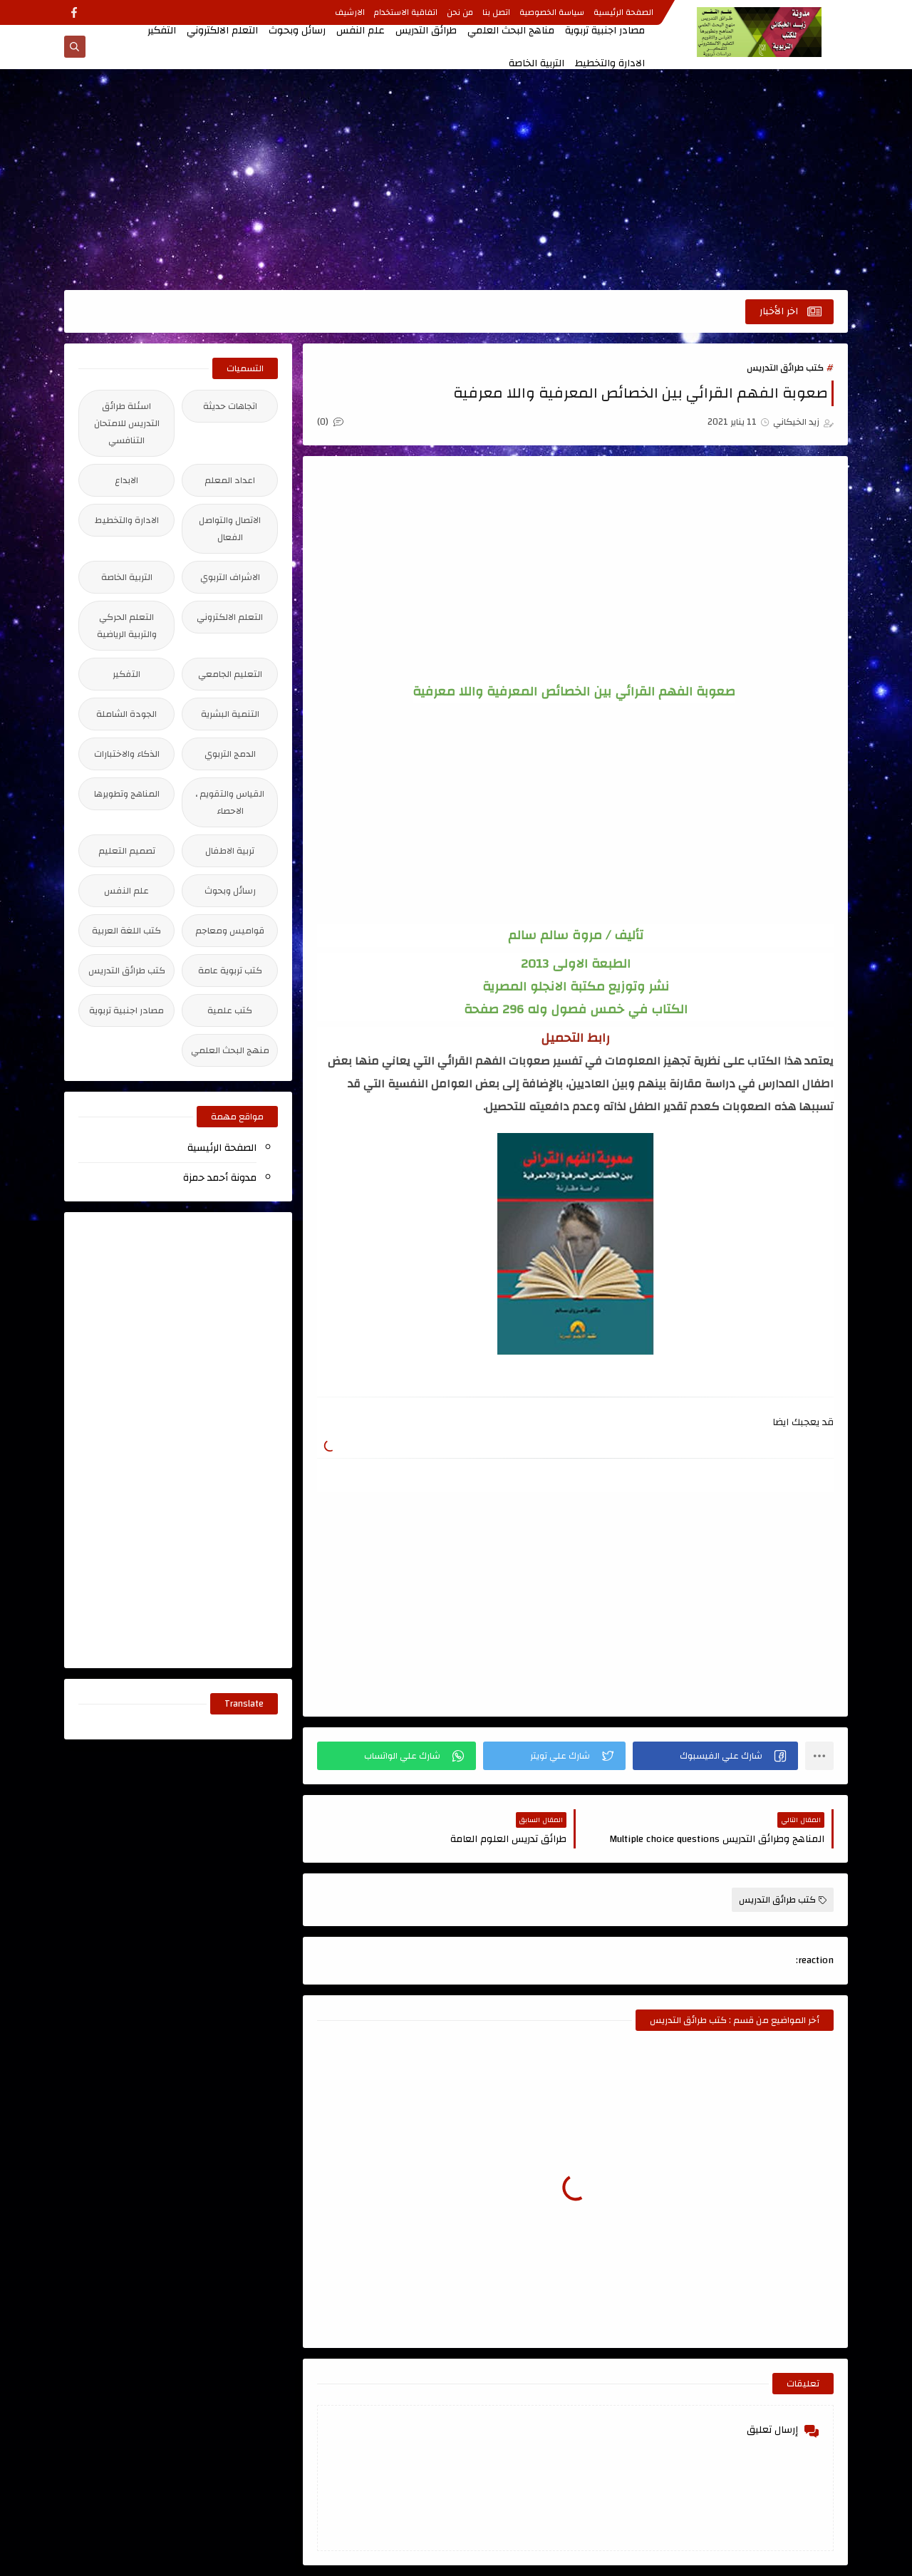 The width and height of the screenshot is (912, 2576). Describe the element at coordinates (456, 179) in the screenshot. I see `[Advertisement]` at that location.